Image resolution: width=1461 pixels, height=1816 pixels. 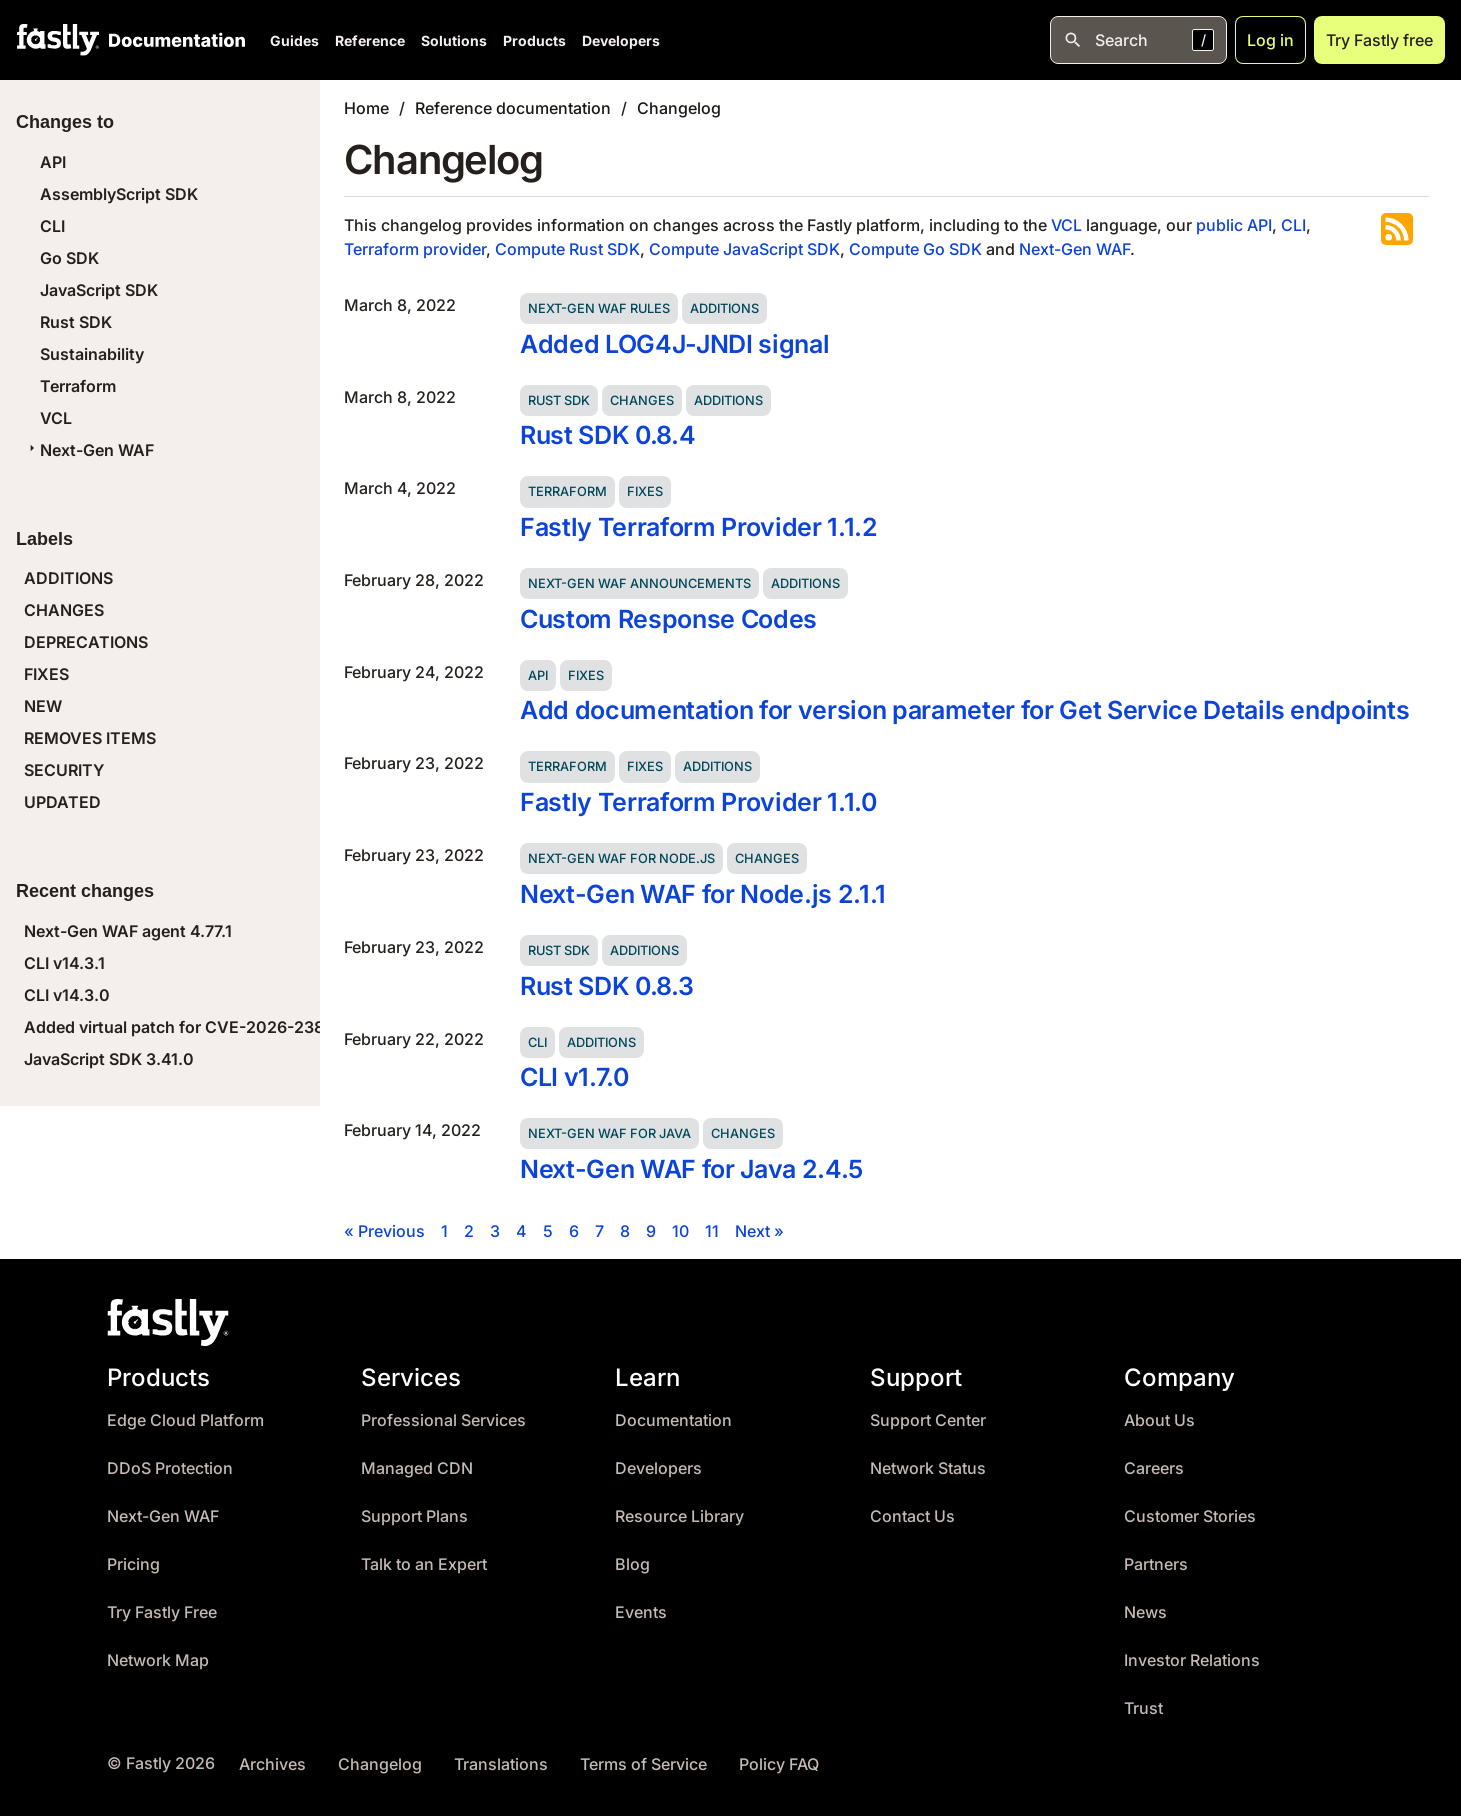 What do you see at coordinates (1190, 1516) in the screenshot?
I see `Customer Stories` at bounding box center [1190, 1516].